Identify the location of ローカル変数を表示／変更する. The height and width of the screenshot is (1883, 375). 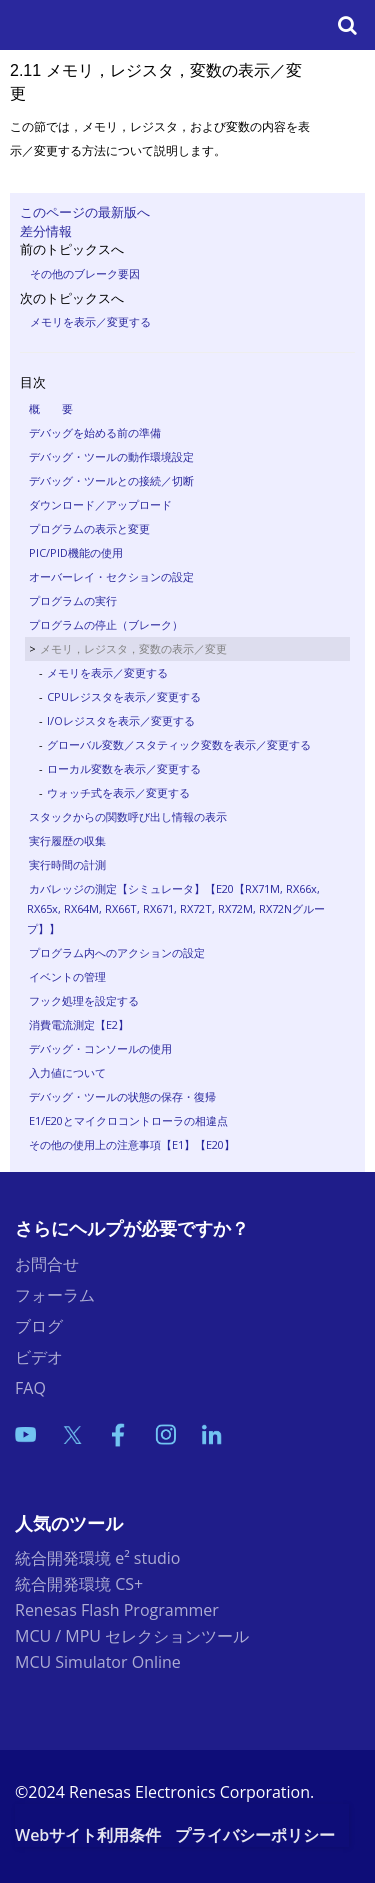
(124, 768).